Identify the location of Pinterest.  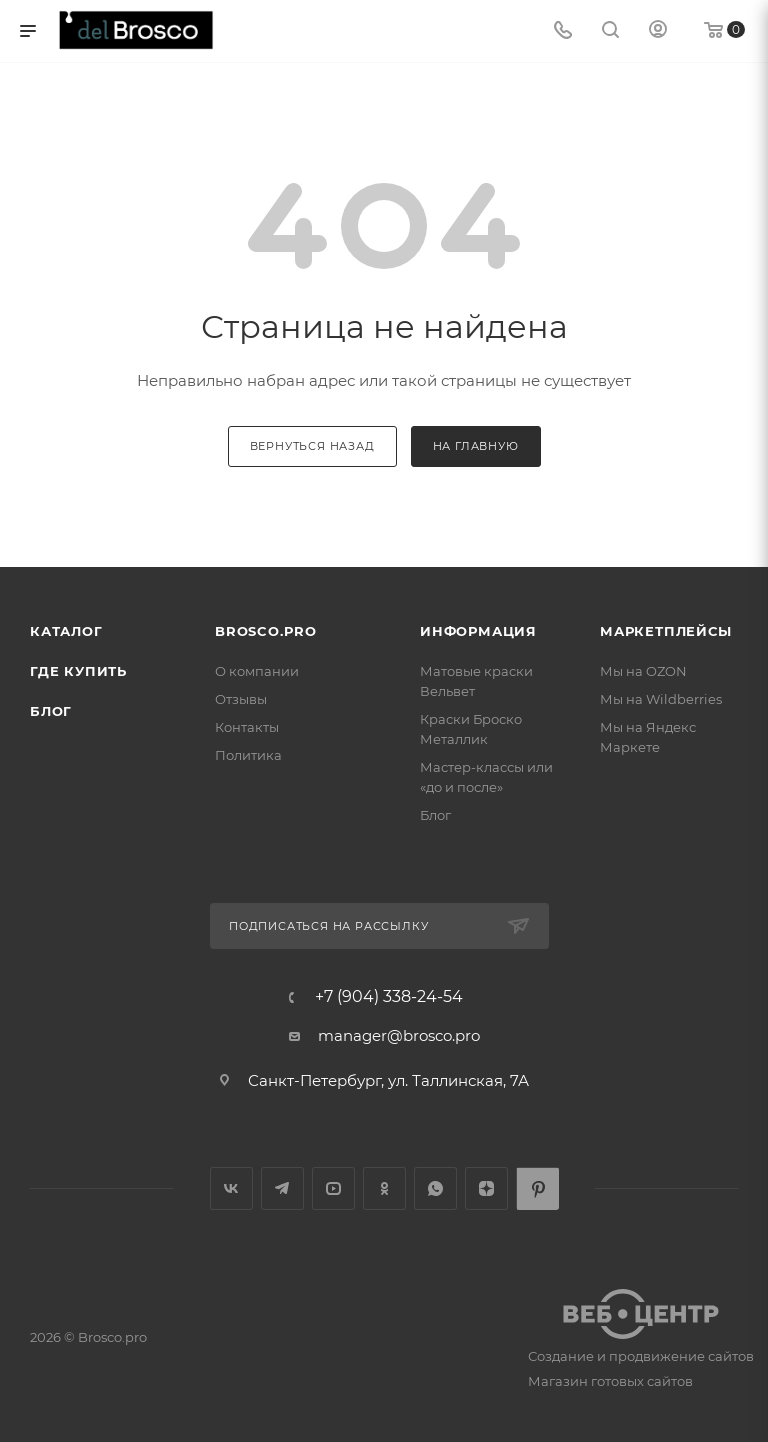
(537, 1188).